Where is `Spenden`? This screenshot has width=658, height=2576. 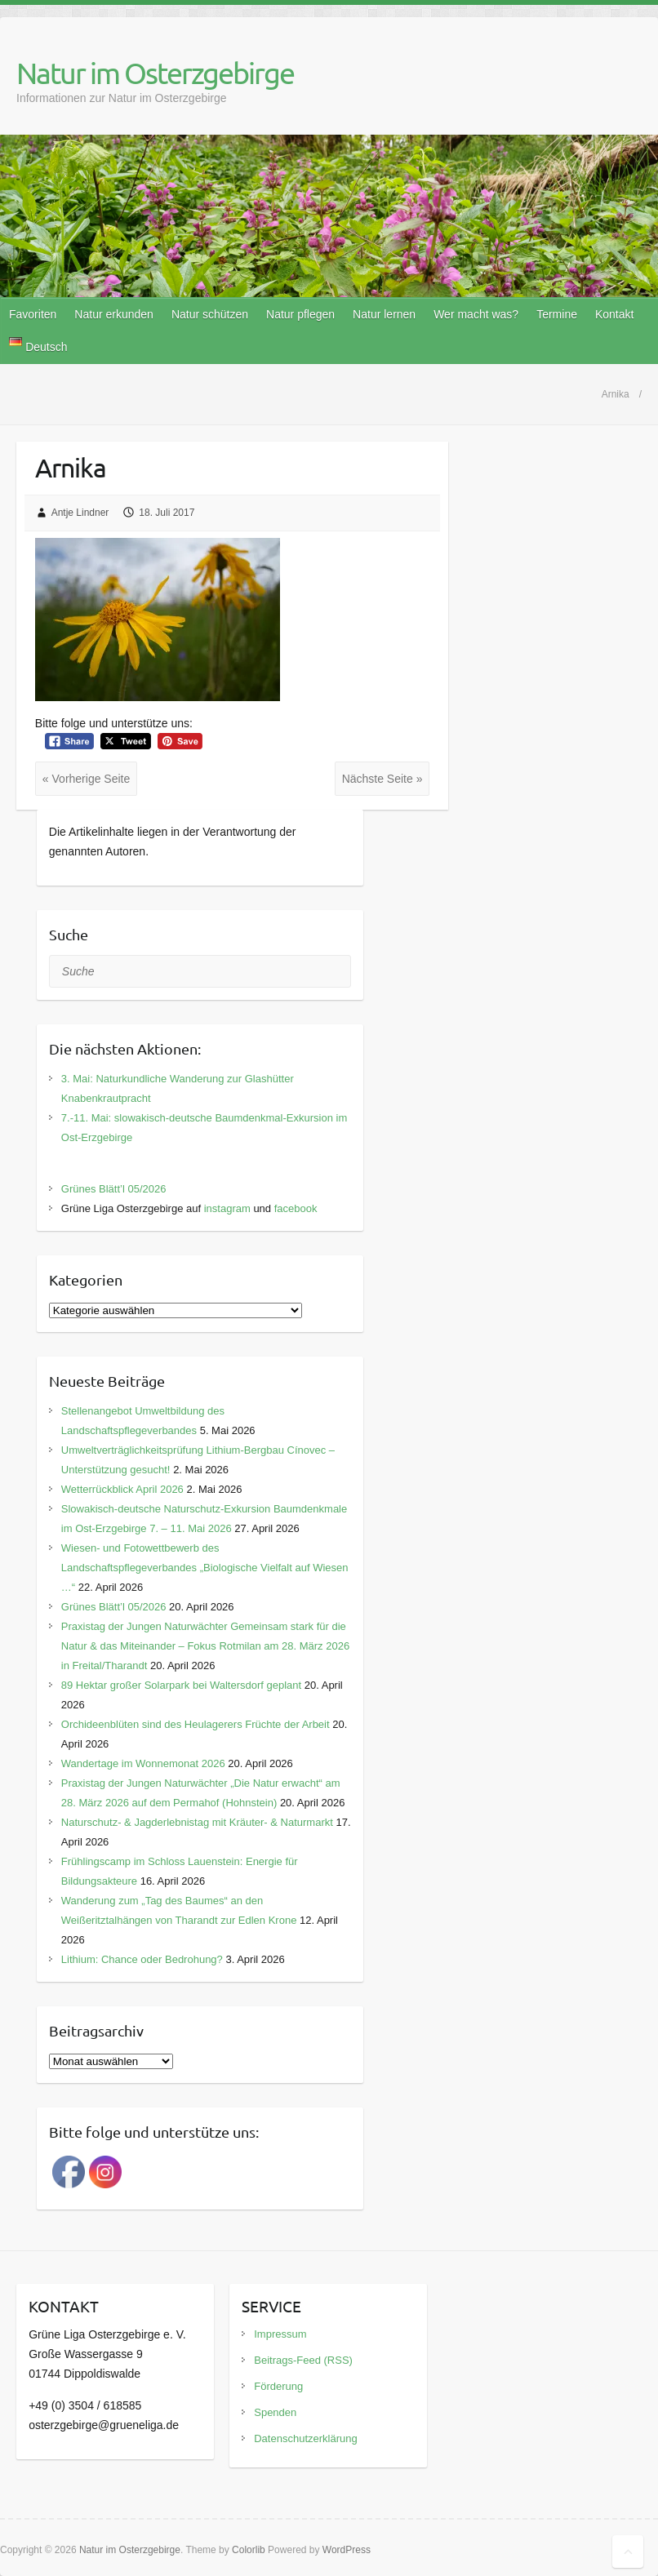
Spenden is located at coordinates (275, 2412).